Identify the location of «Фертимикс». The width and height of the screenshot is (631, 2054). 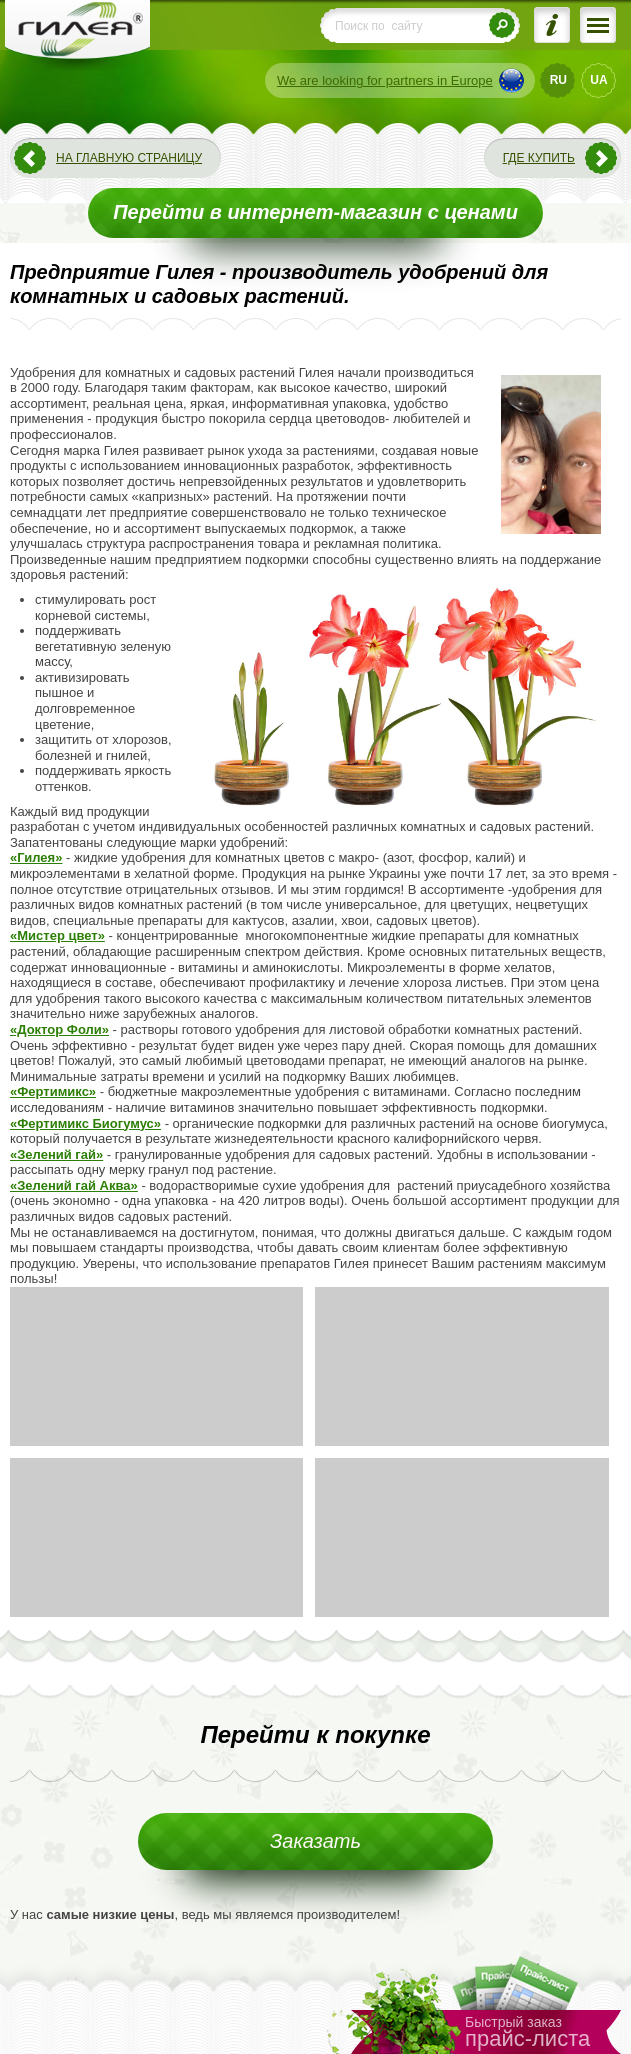
(53, 1091).